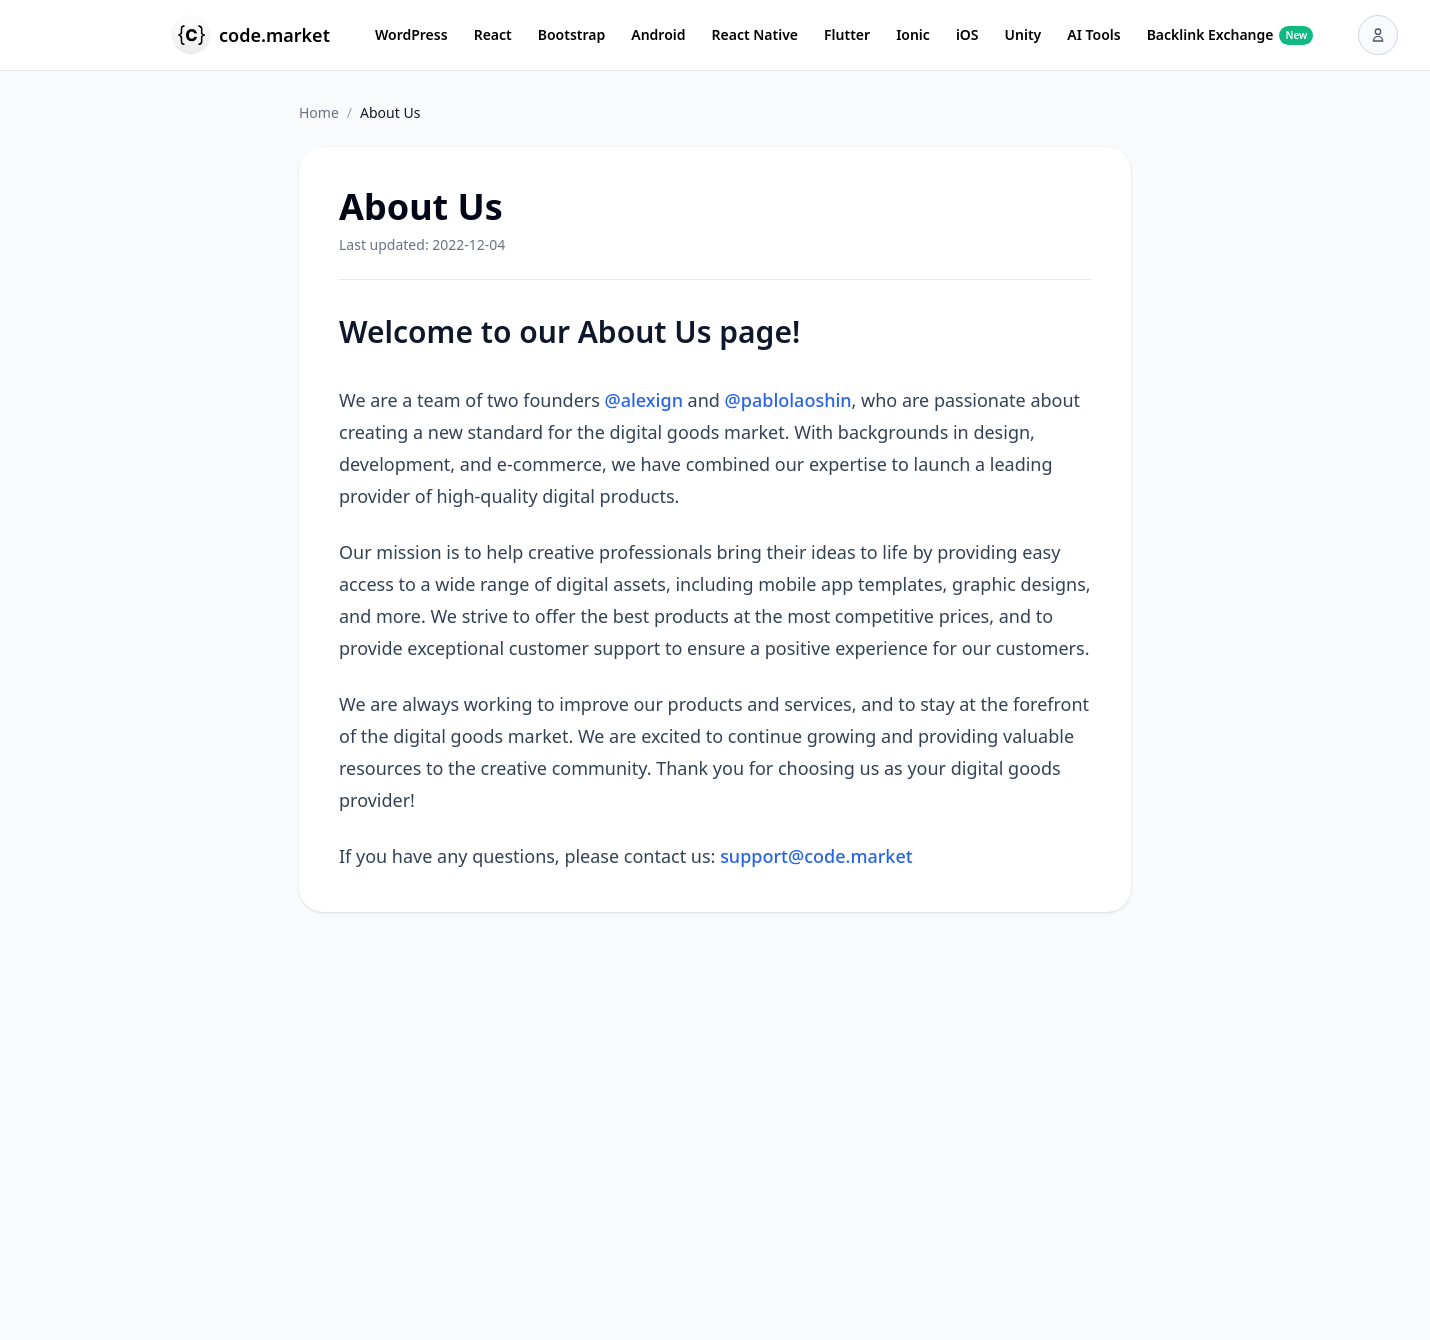 The image size is (1430, 1340). Describe the element at coordinates (967, 34) in the screenshot. I see `iOS` at that location.